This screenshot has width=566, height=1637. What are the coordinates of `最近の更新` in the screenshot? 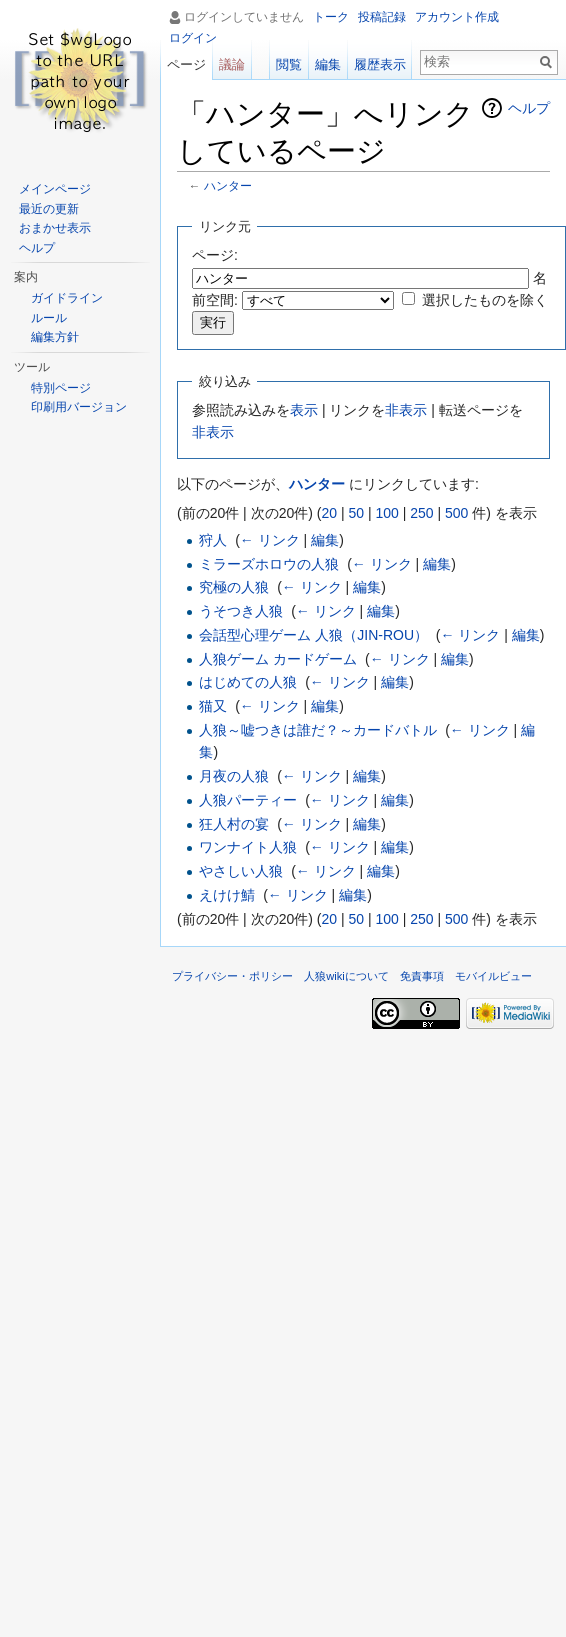 It's located at (49, 209).